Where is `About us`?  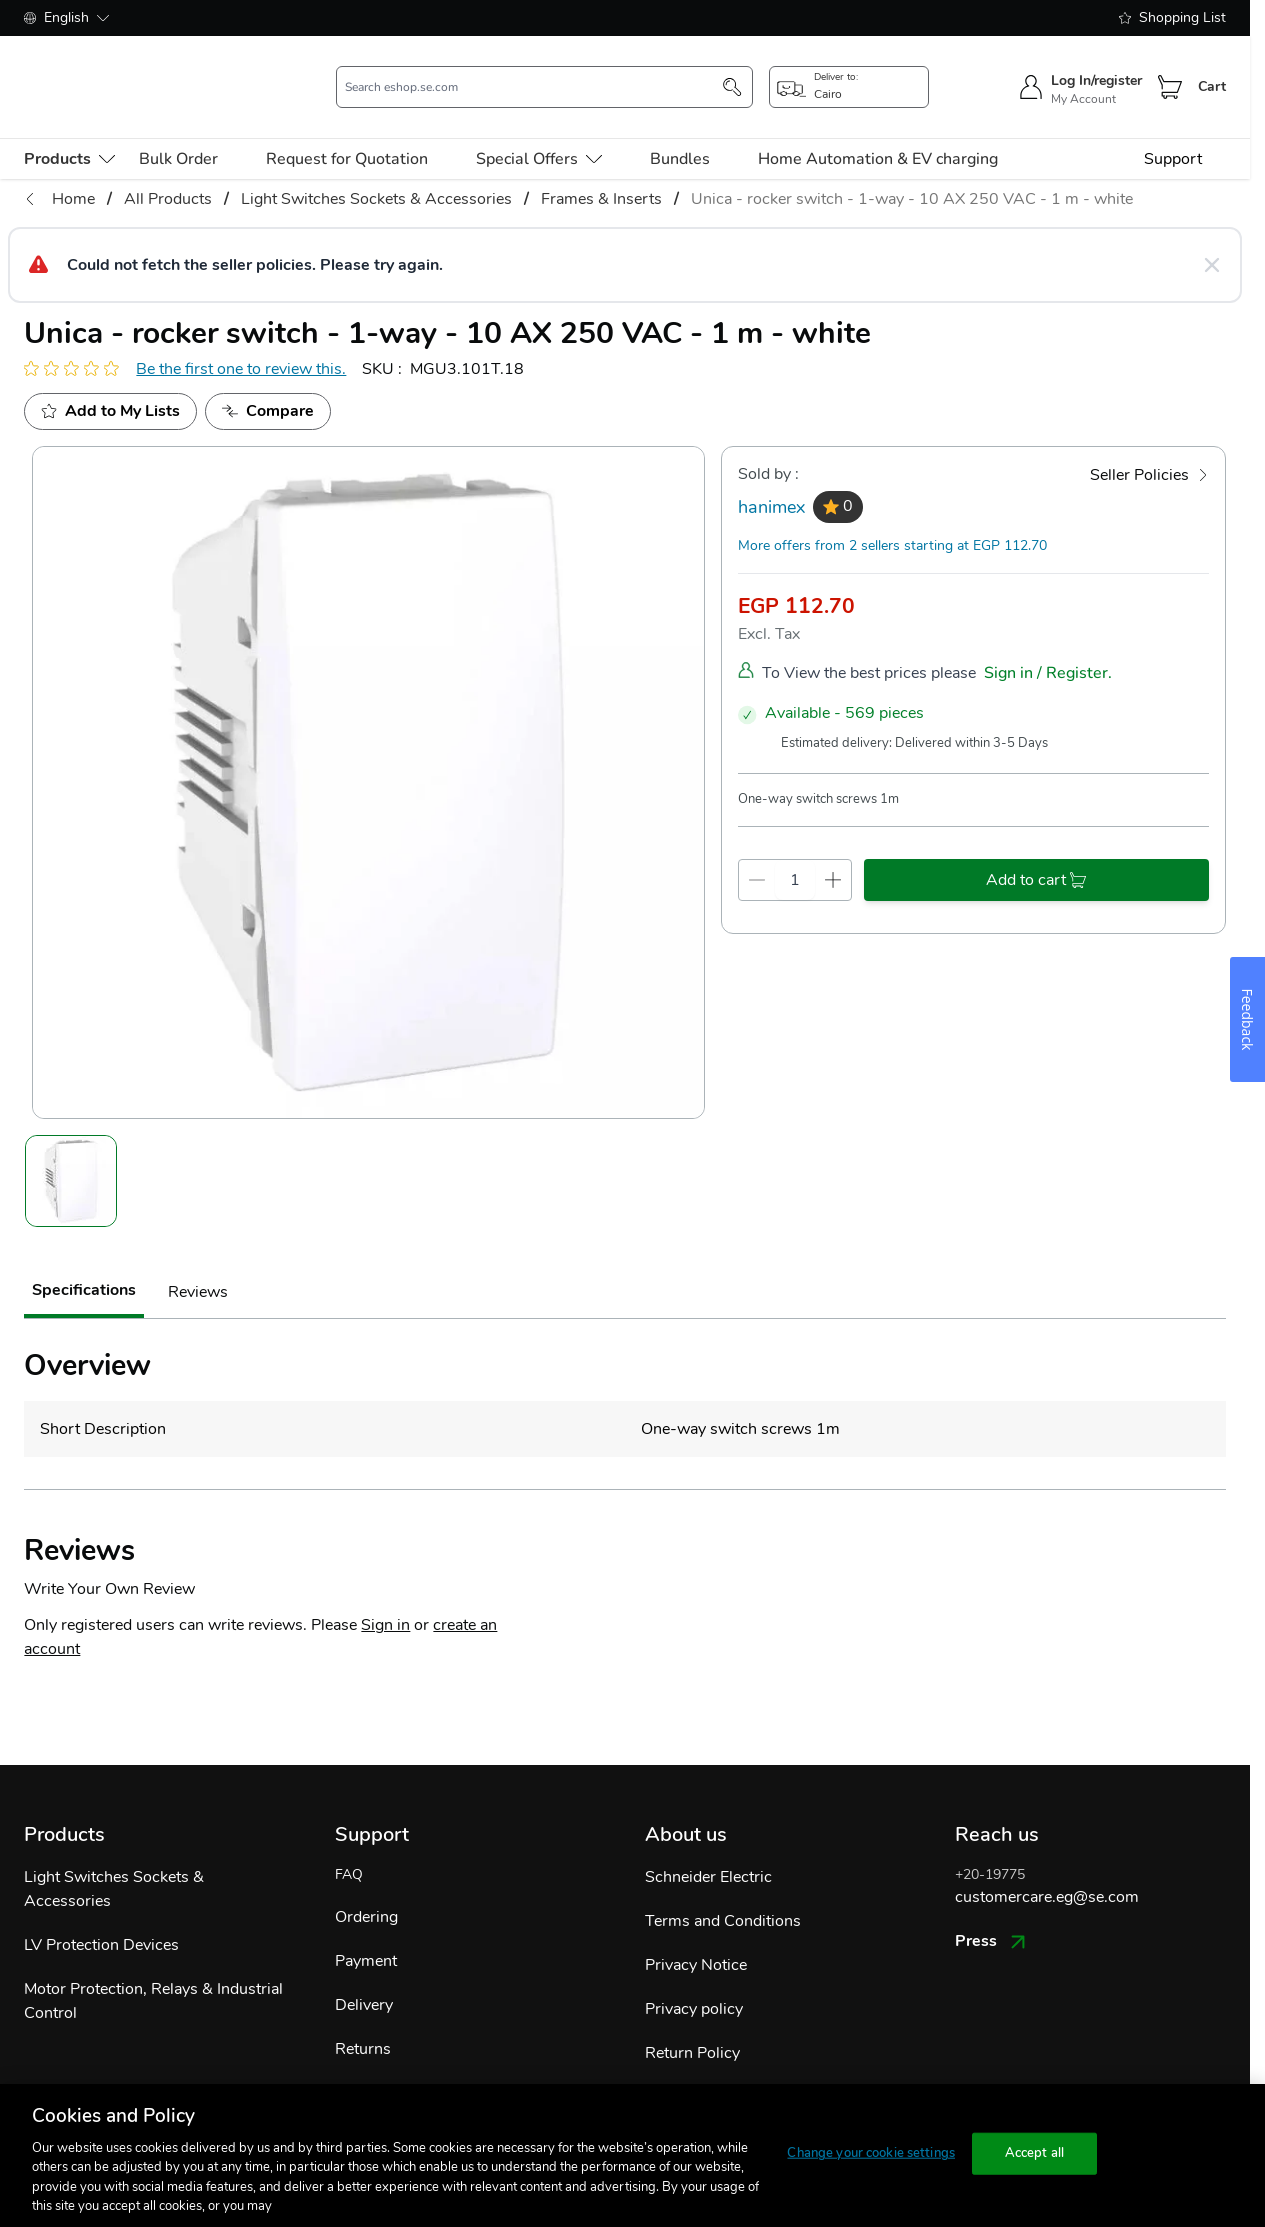
About us is located at coordinates (686, 1805).